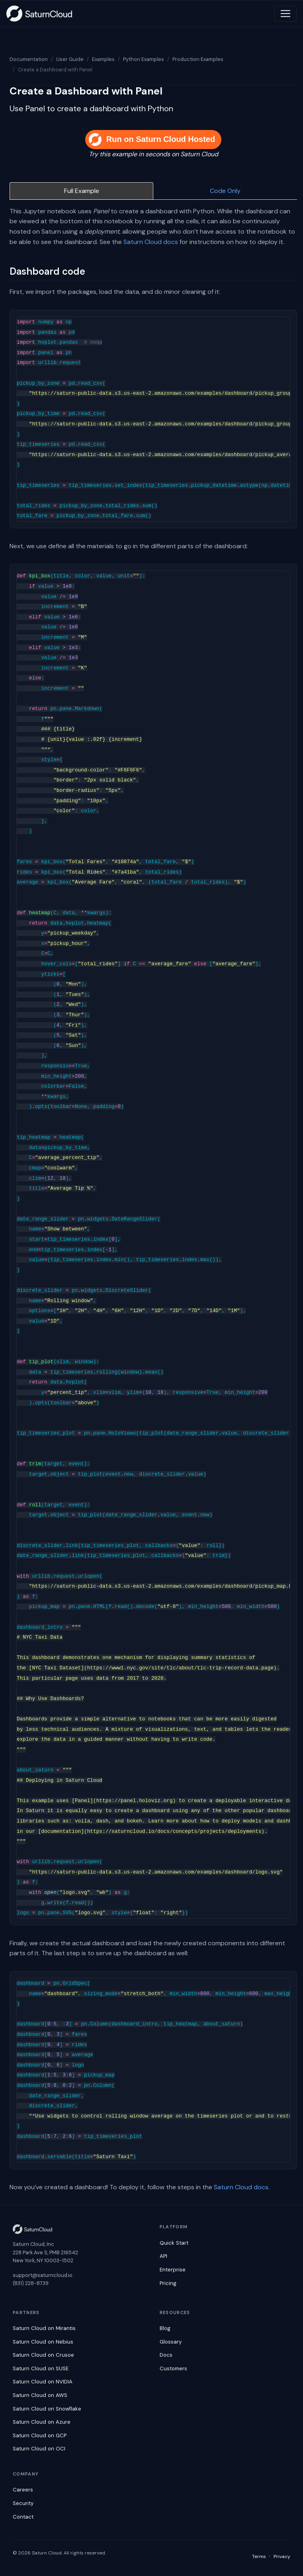  What do you see at coordinates (42, 2275) in the screenshot?
I see `support@saturncloud.io` at bounding box center [42, 2275].